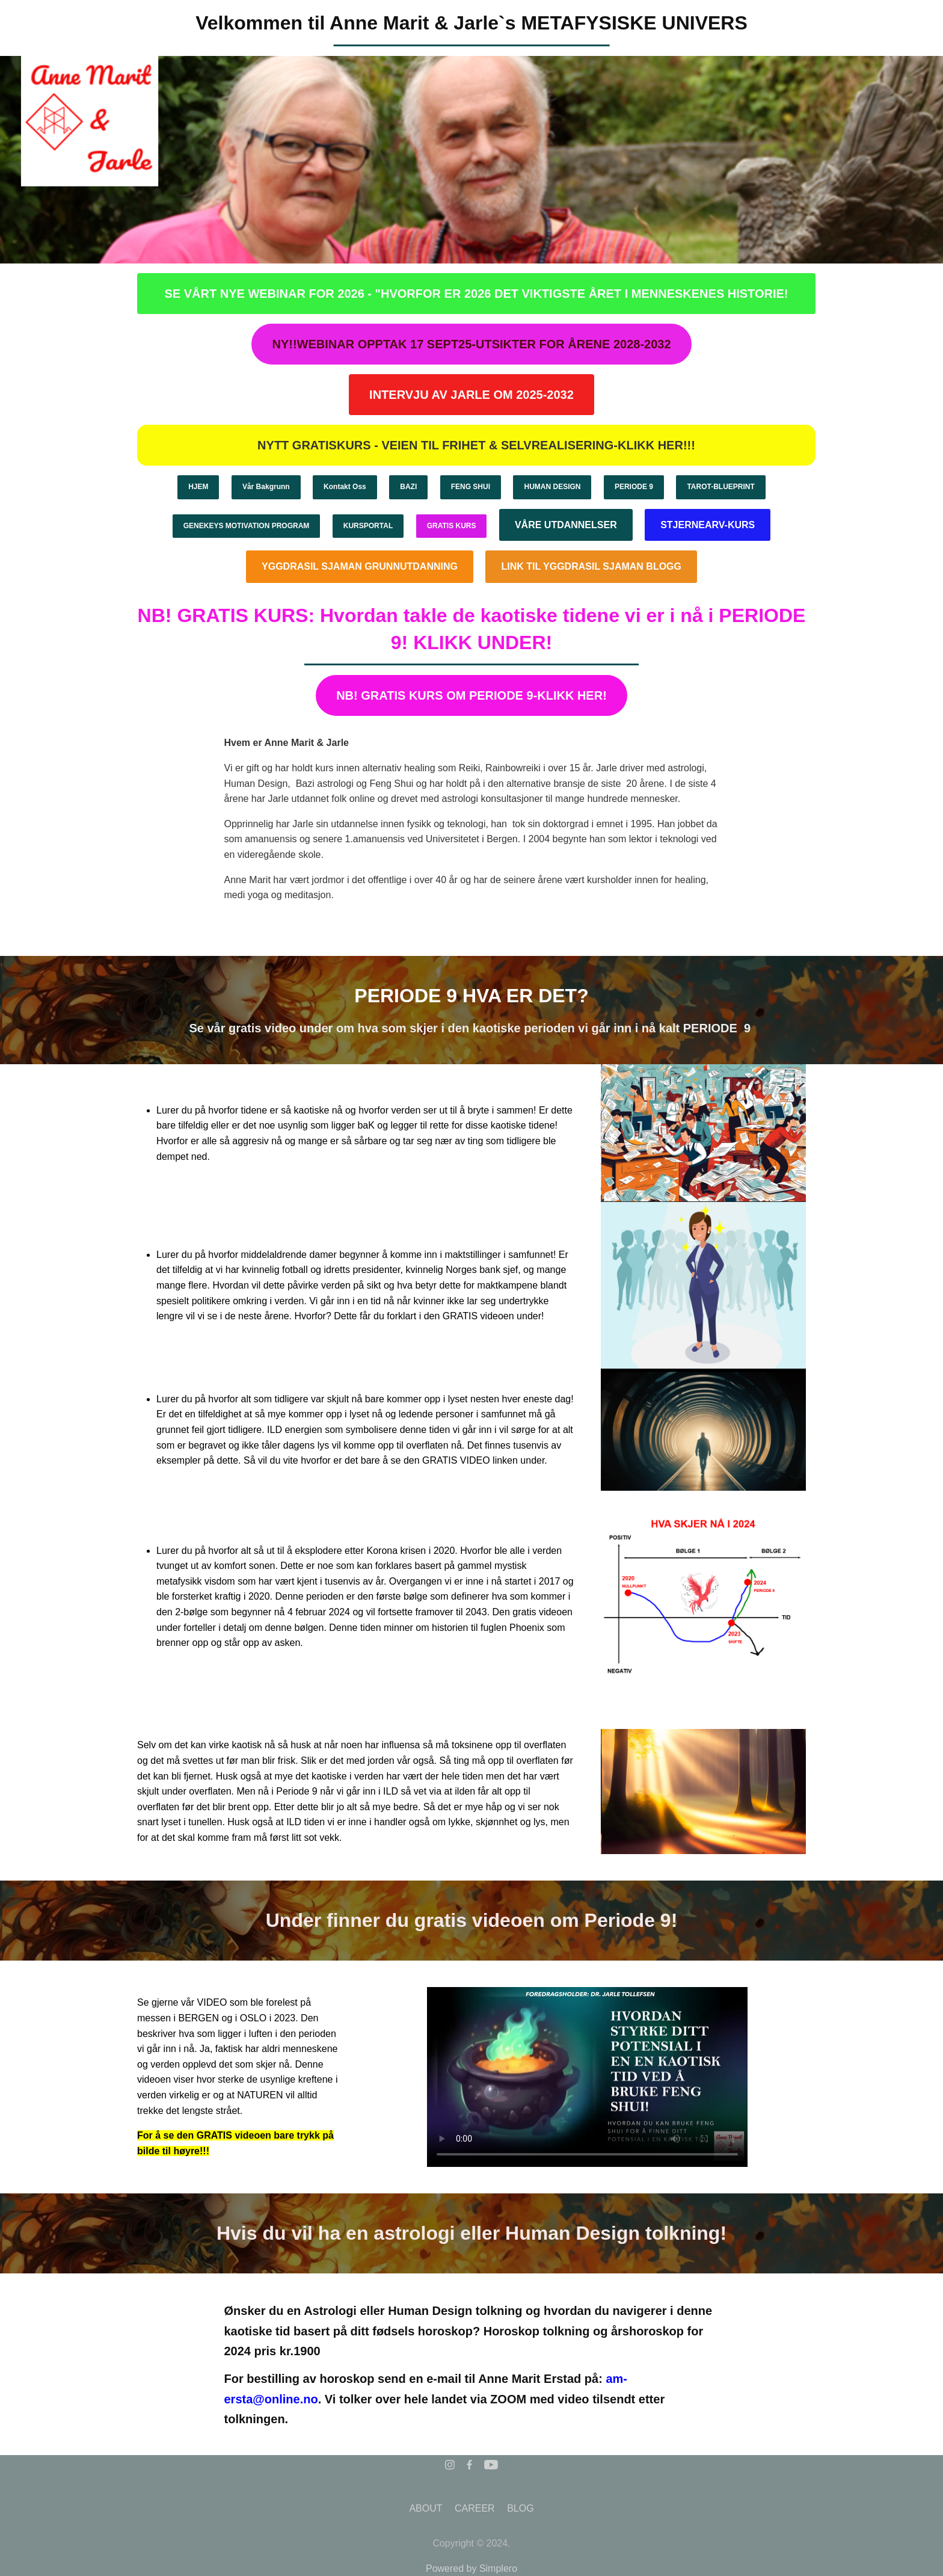 This screenshot has width=943, height=2576. I want to click on GRATIS KURS, so click(451, 526).